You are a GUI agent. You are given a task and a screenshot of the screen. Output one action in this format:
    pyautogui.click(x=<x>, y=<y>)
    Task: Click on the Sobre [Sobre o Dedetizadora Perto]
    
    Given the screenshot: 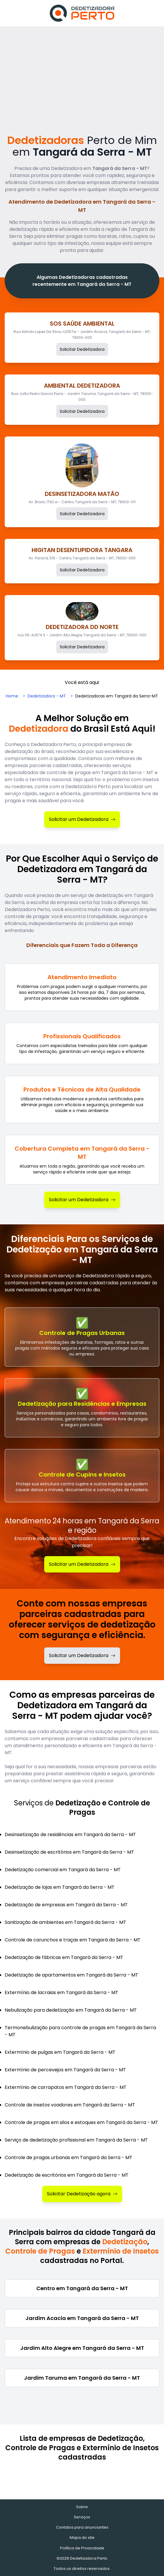 What is the action you would take?
    pyautogui.click(x=82, y=2506)
    